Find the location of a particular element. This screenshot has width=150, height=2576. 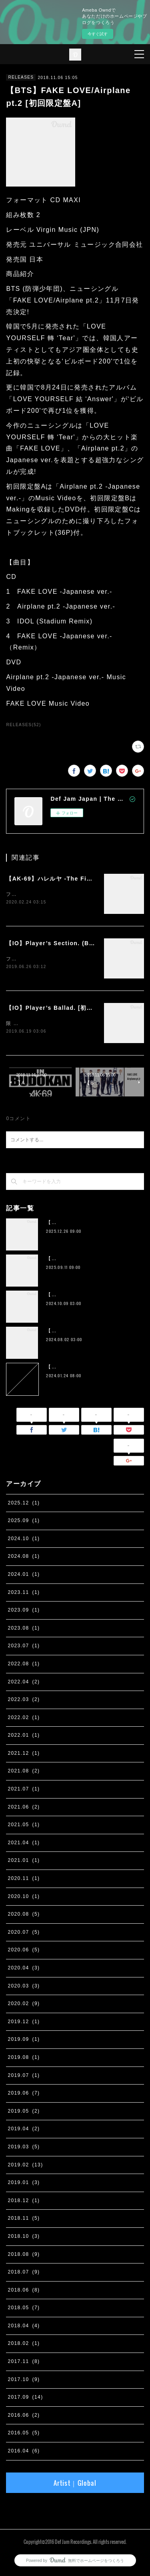

2022.02 is located at coordinates (24, 1719).